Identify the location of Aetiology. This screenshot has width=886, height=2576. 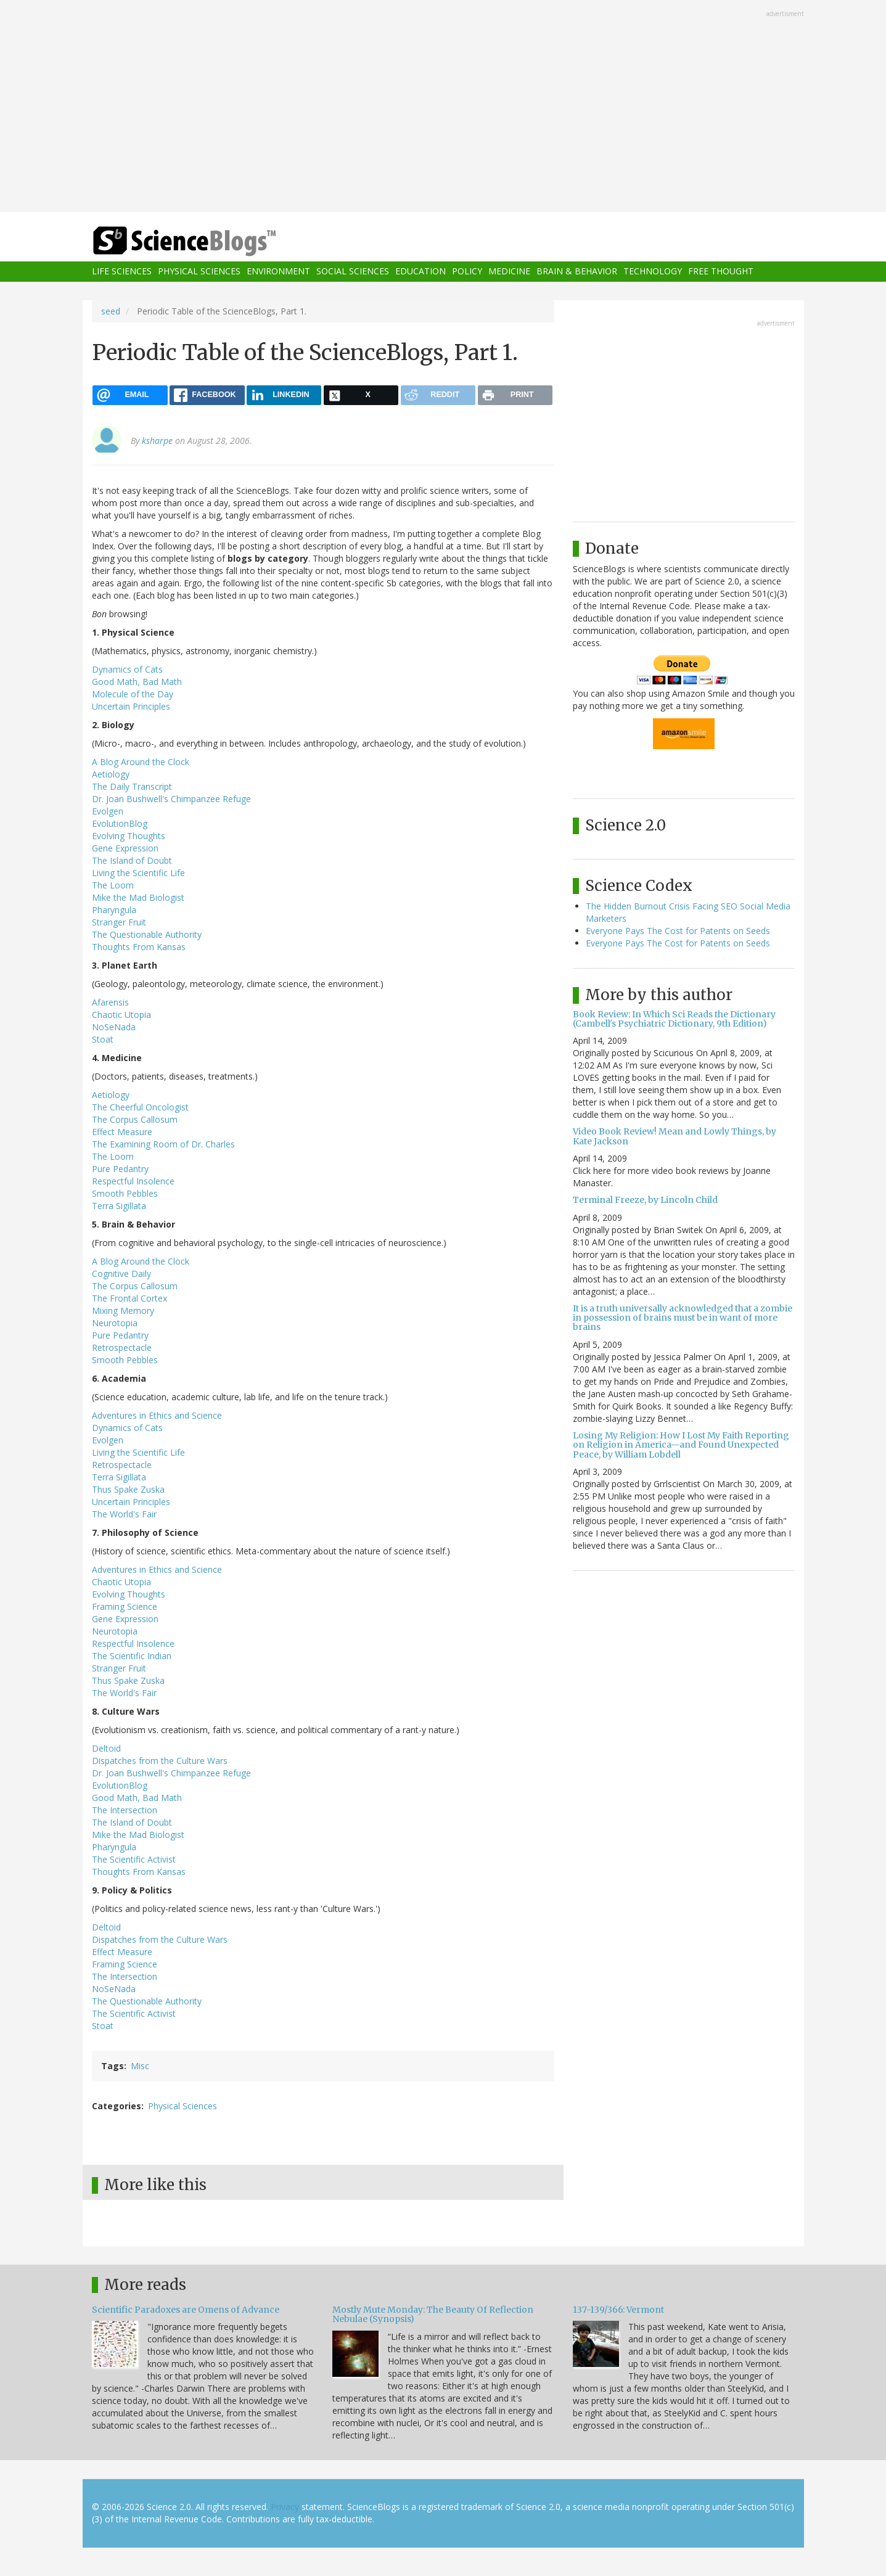
(110, 774).